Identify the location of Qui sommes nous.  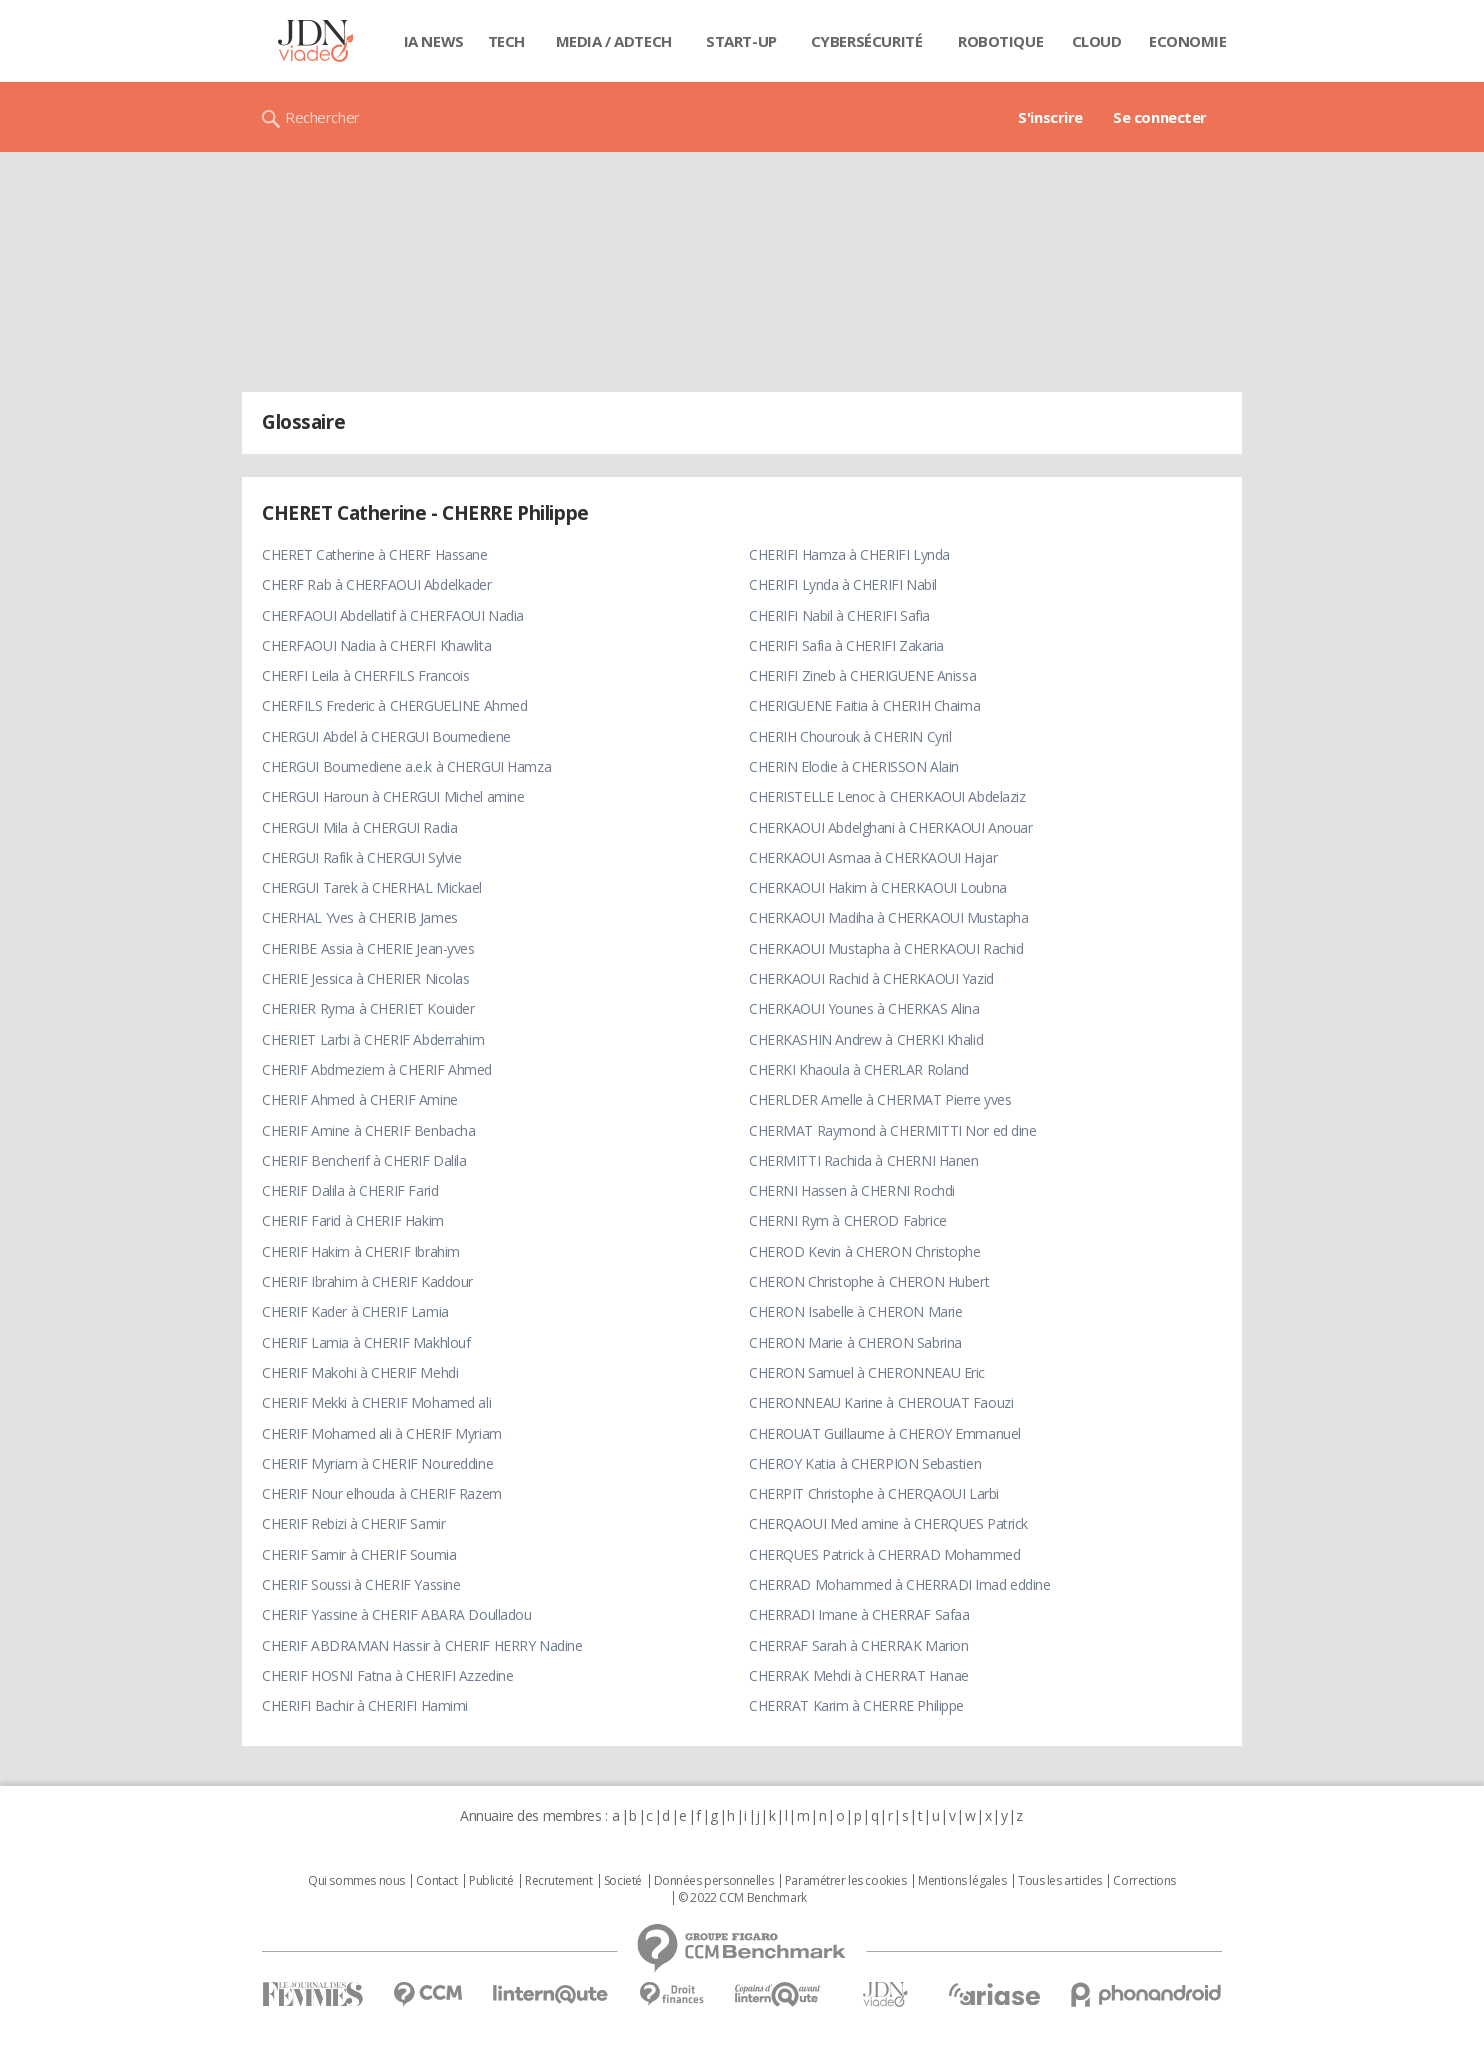
(356, 1881).